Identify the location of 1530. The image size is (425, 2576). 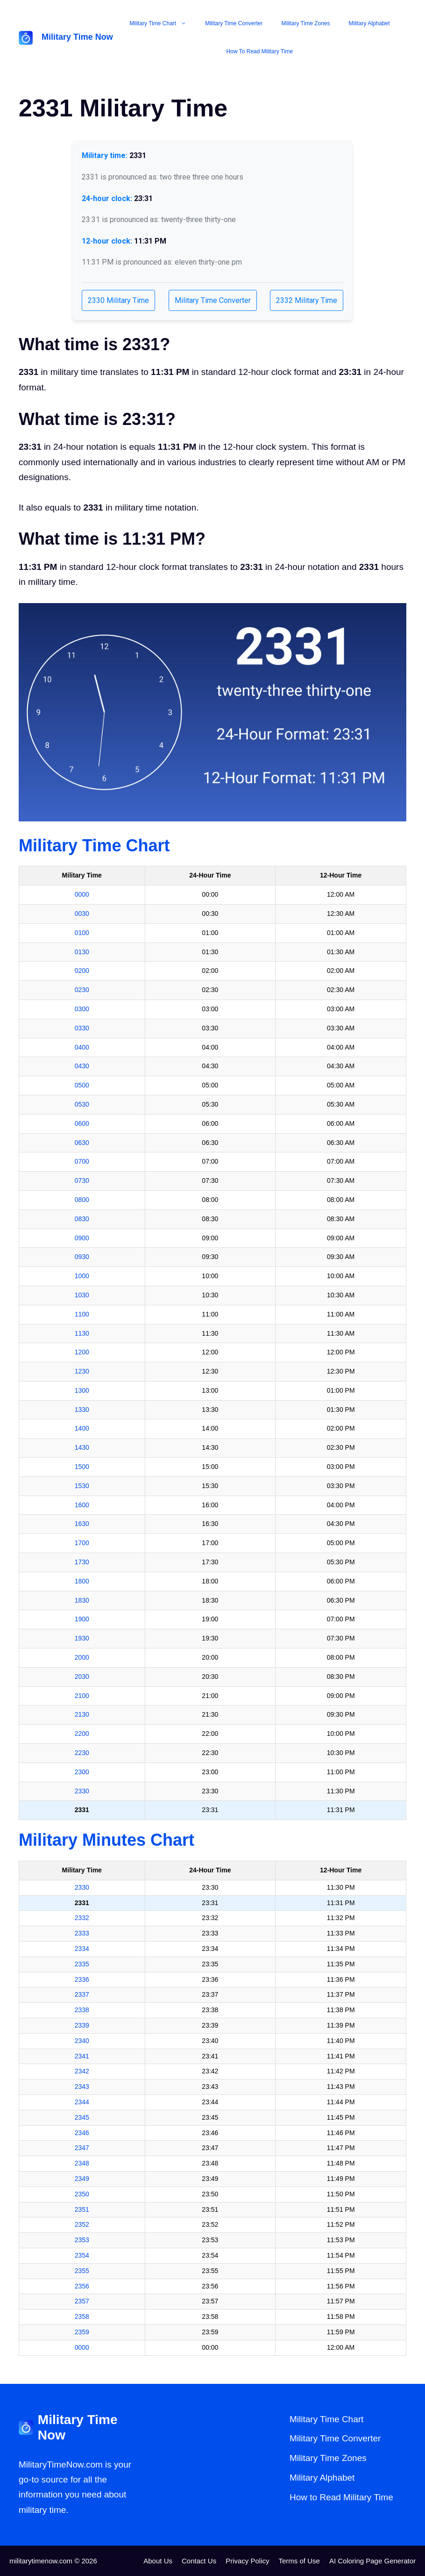
(82, 1485).